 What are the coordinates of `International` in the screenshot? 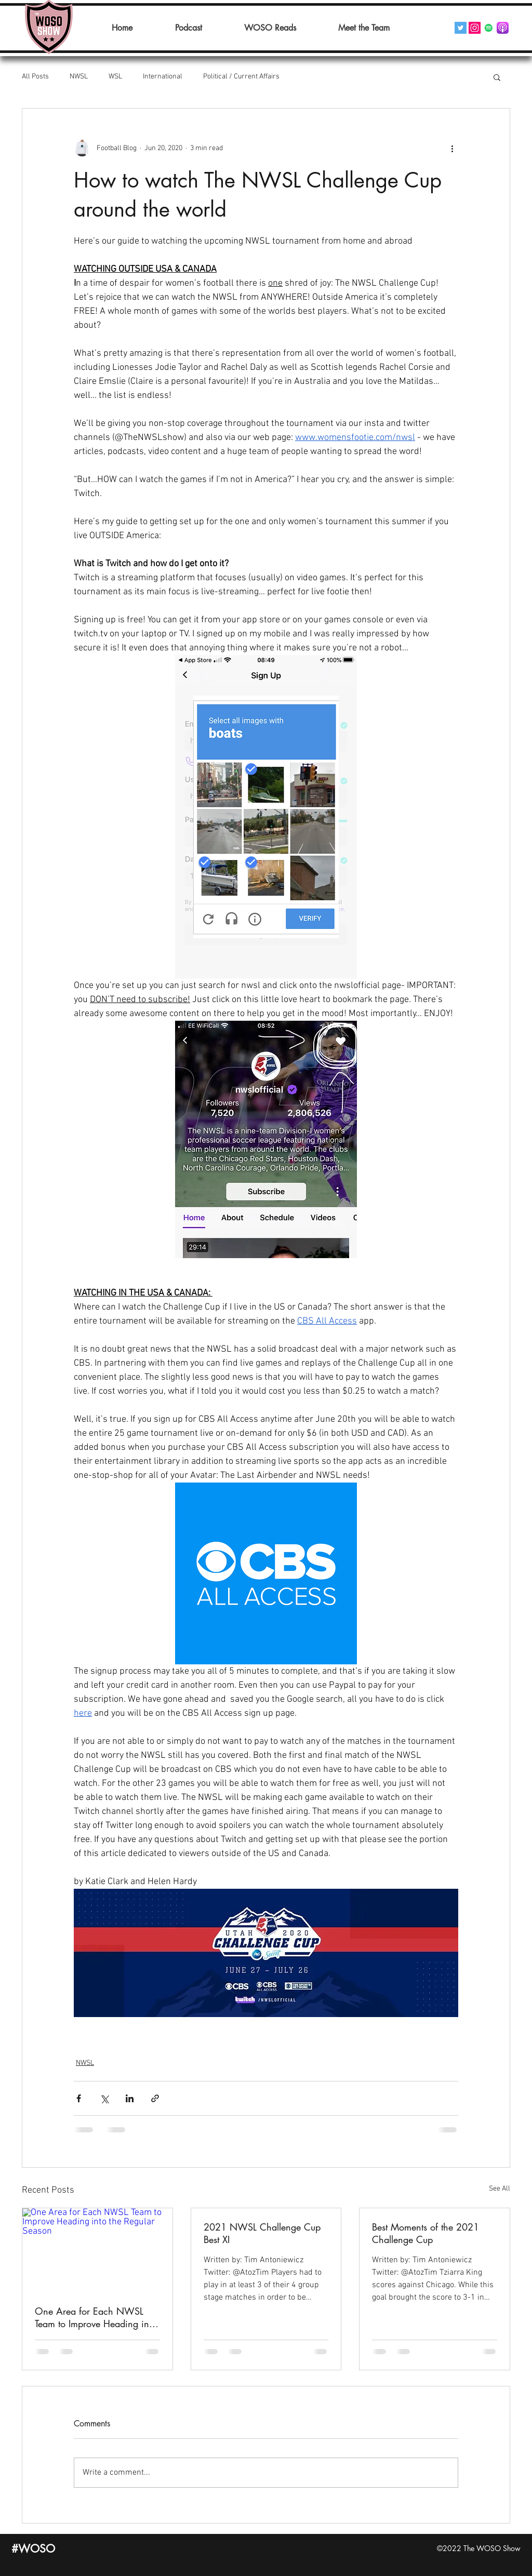 It's located at (162, 76).